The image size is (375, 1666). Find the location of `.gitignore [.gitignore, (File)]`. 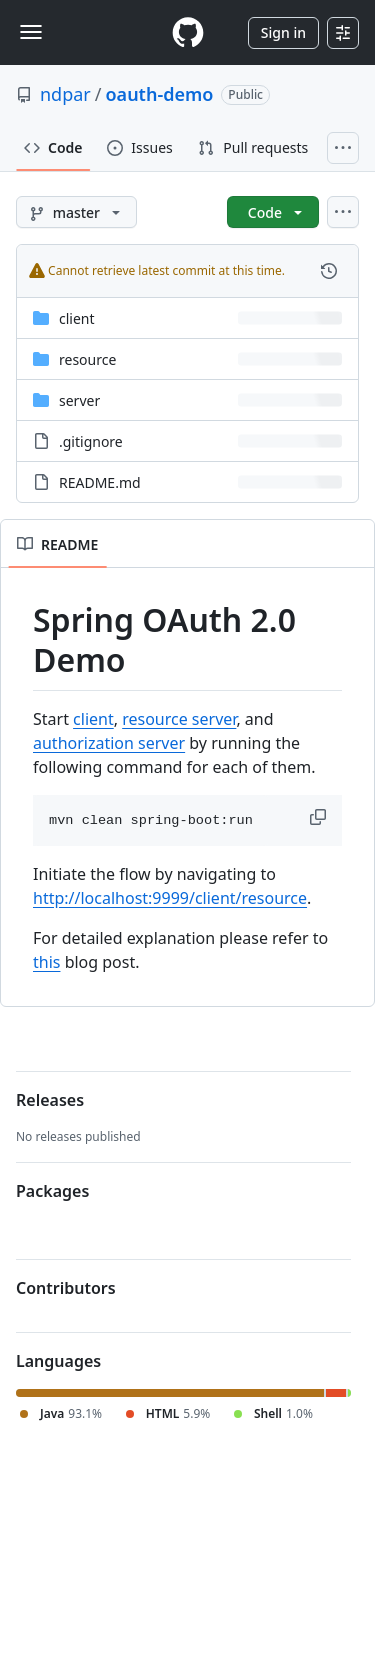

.gitignore [.gitignore, (File)] is located at coordinates (91, 441).